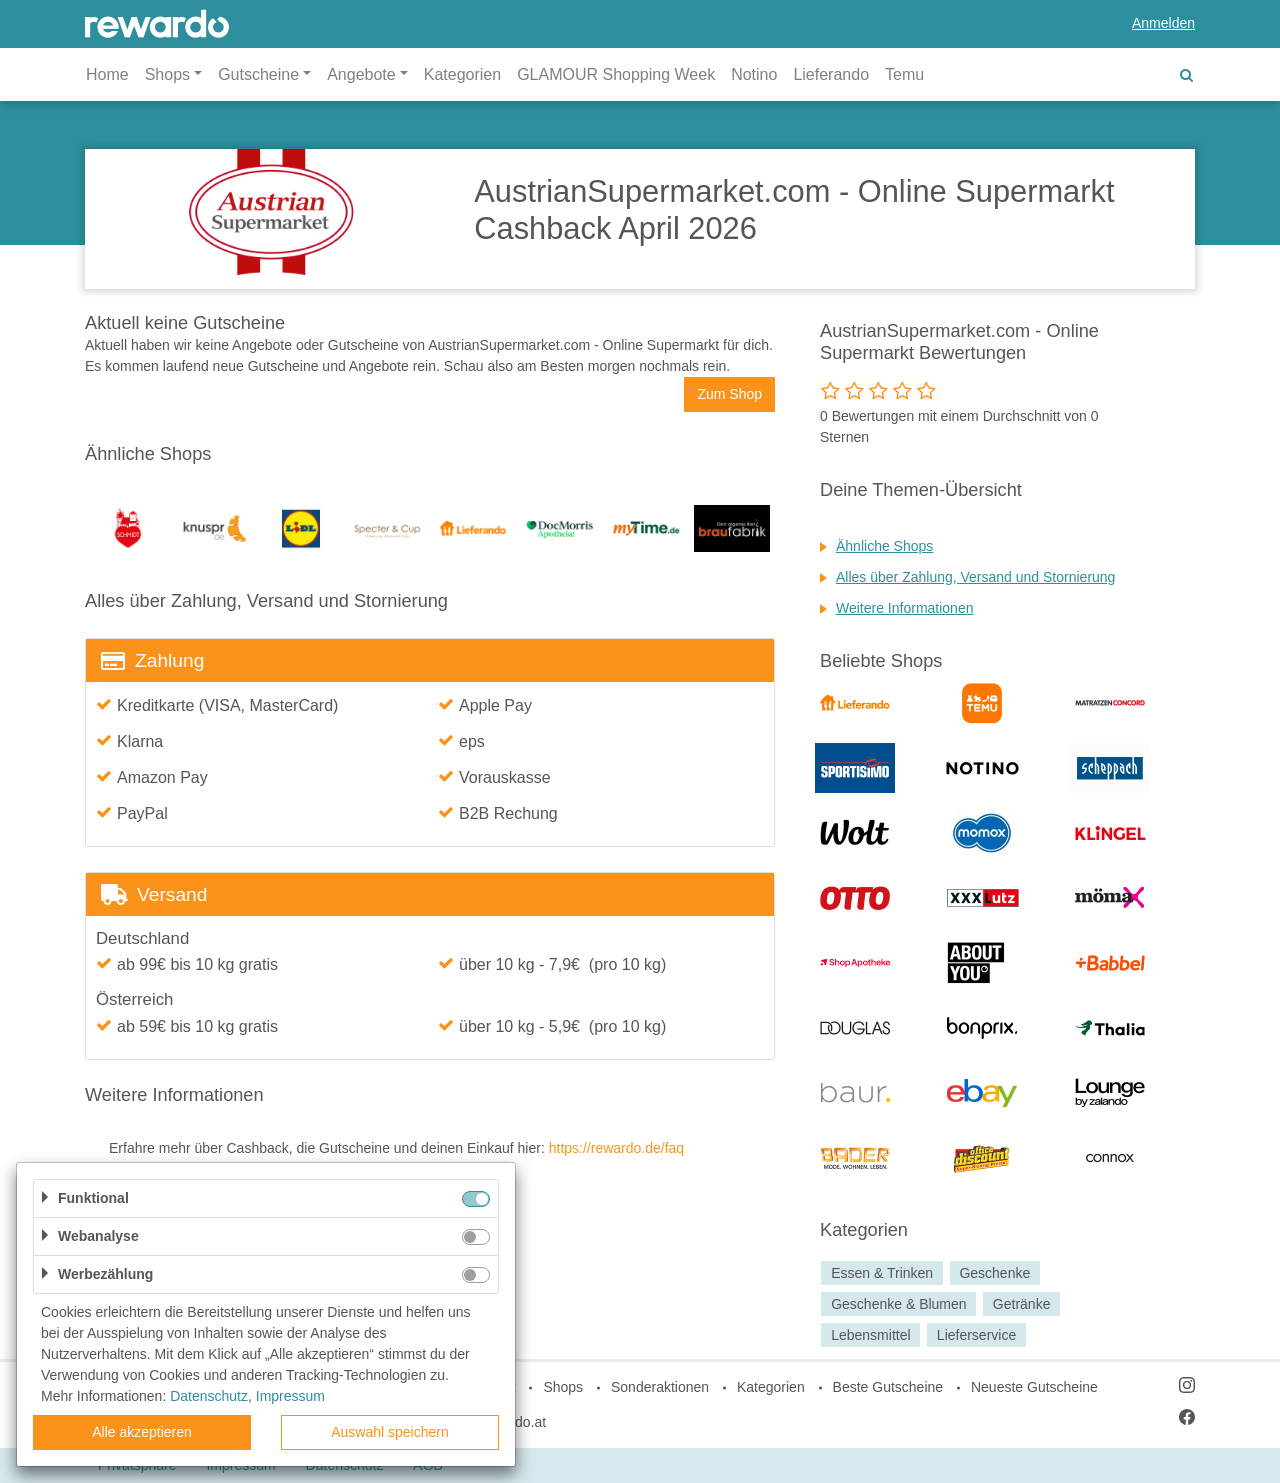 This screenshot has width=1280, height=1483. I want to click on Essen & Trinken, so click(882, 1273).